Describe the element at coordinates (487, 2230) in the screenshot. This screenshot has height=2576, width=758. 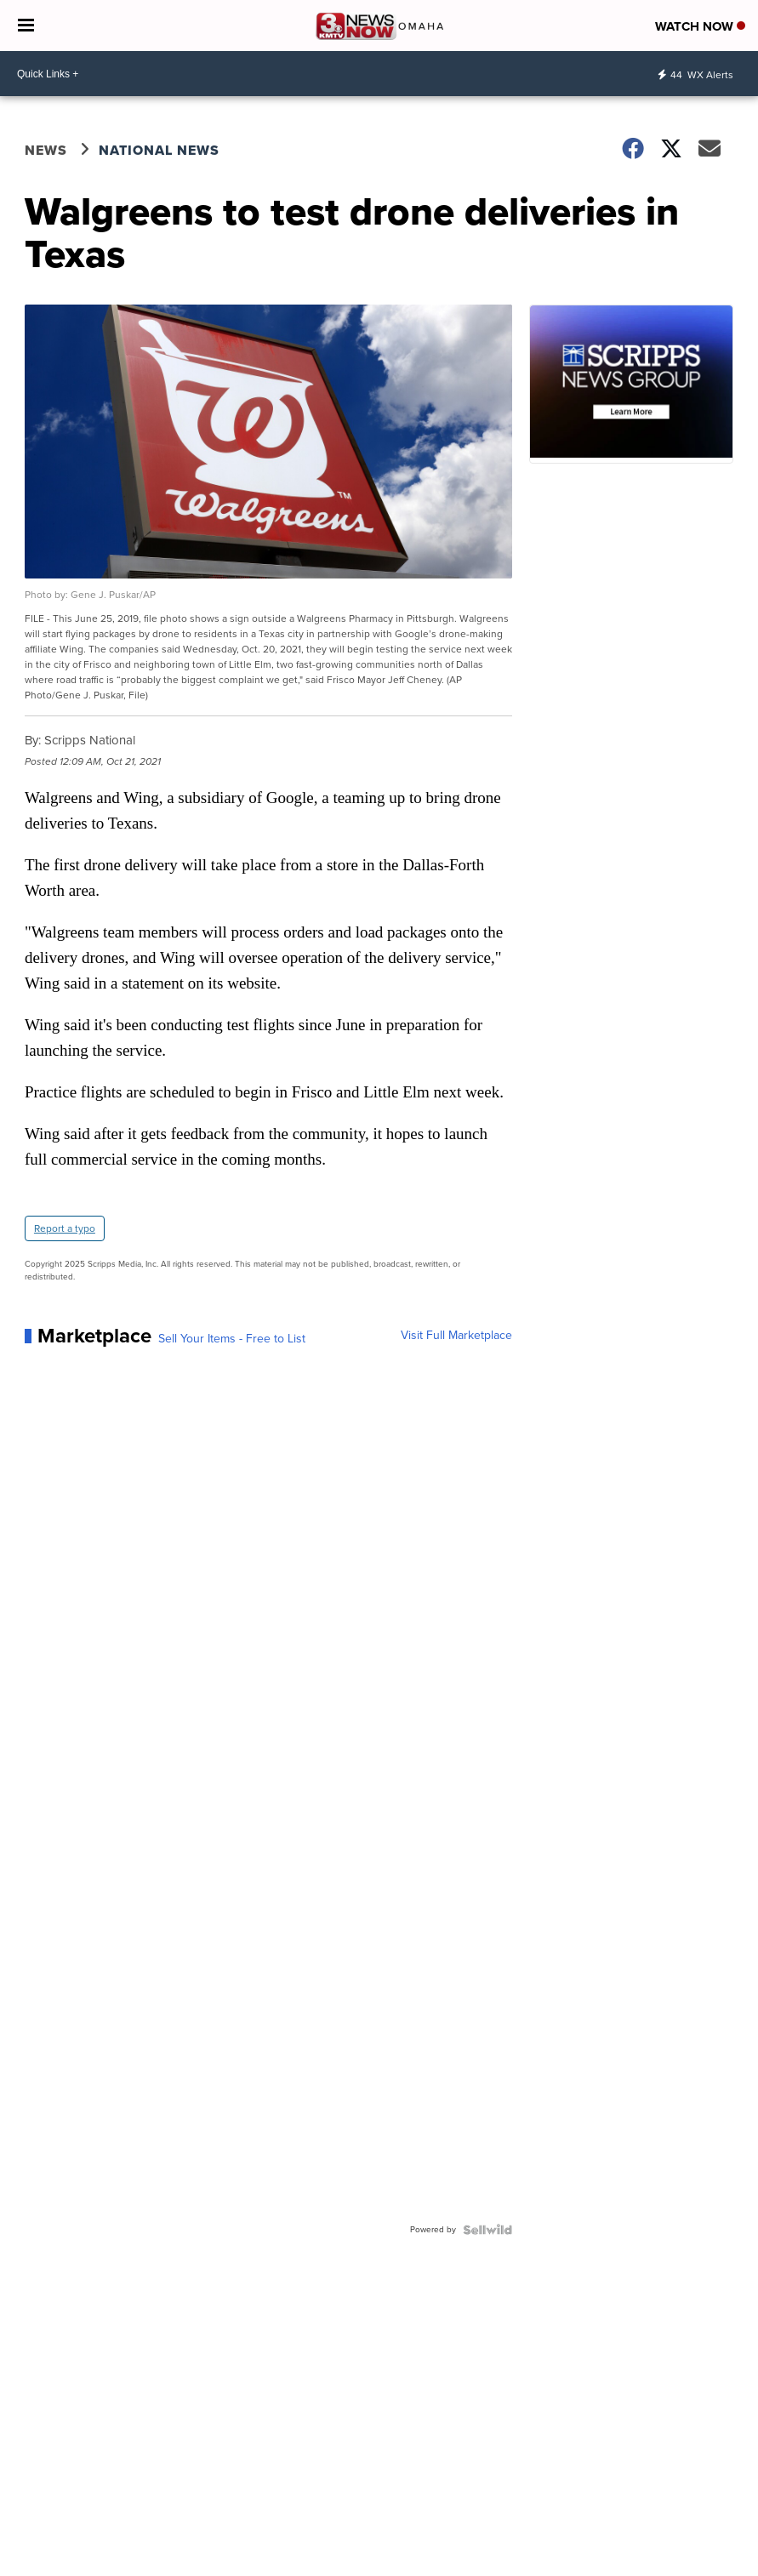
I see `[Powered by Sellwild]` at that location.